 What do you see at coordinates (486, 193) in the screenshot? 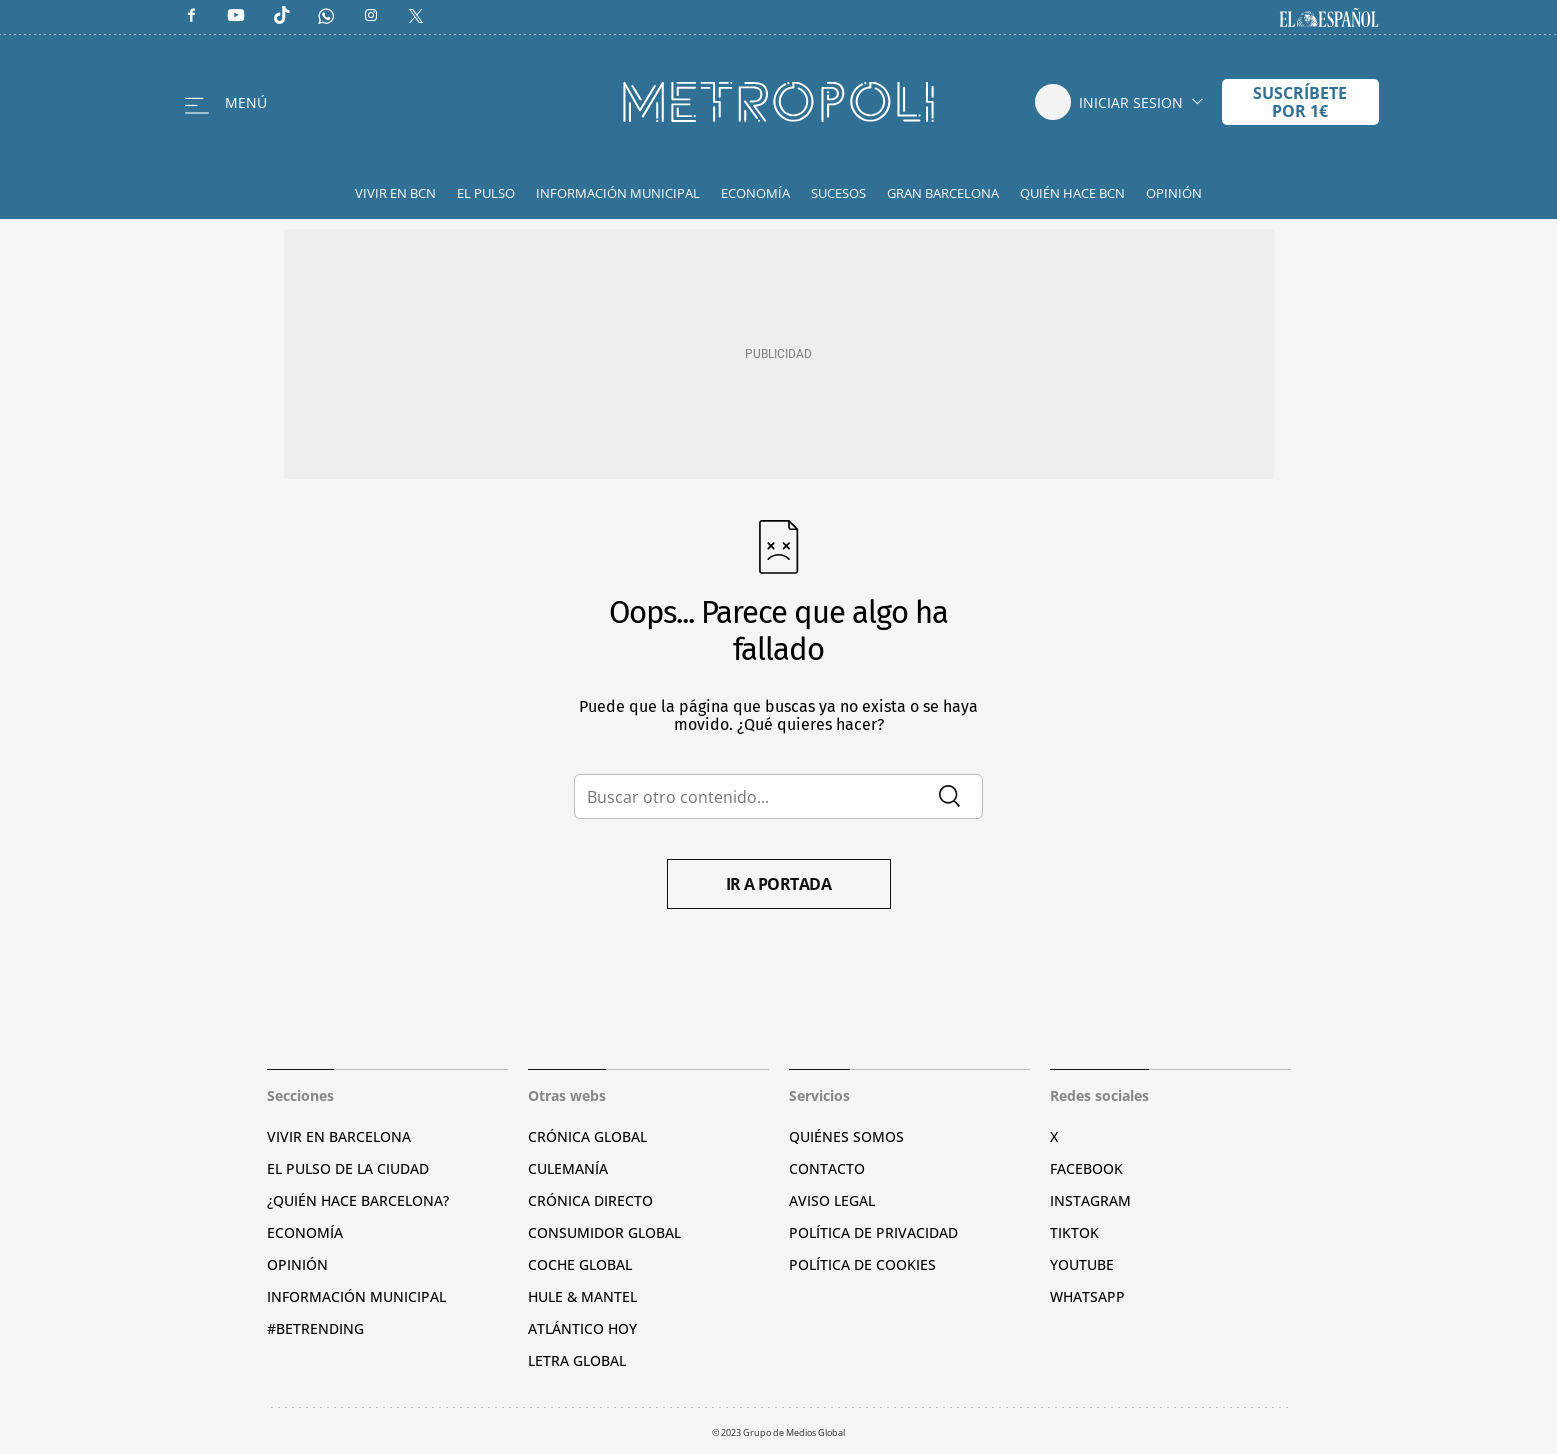
I see `El Pulso` at bounding box center [486, 193].